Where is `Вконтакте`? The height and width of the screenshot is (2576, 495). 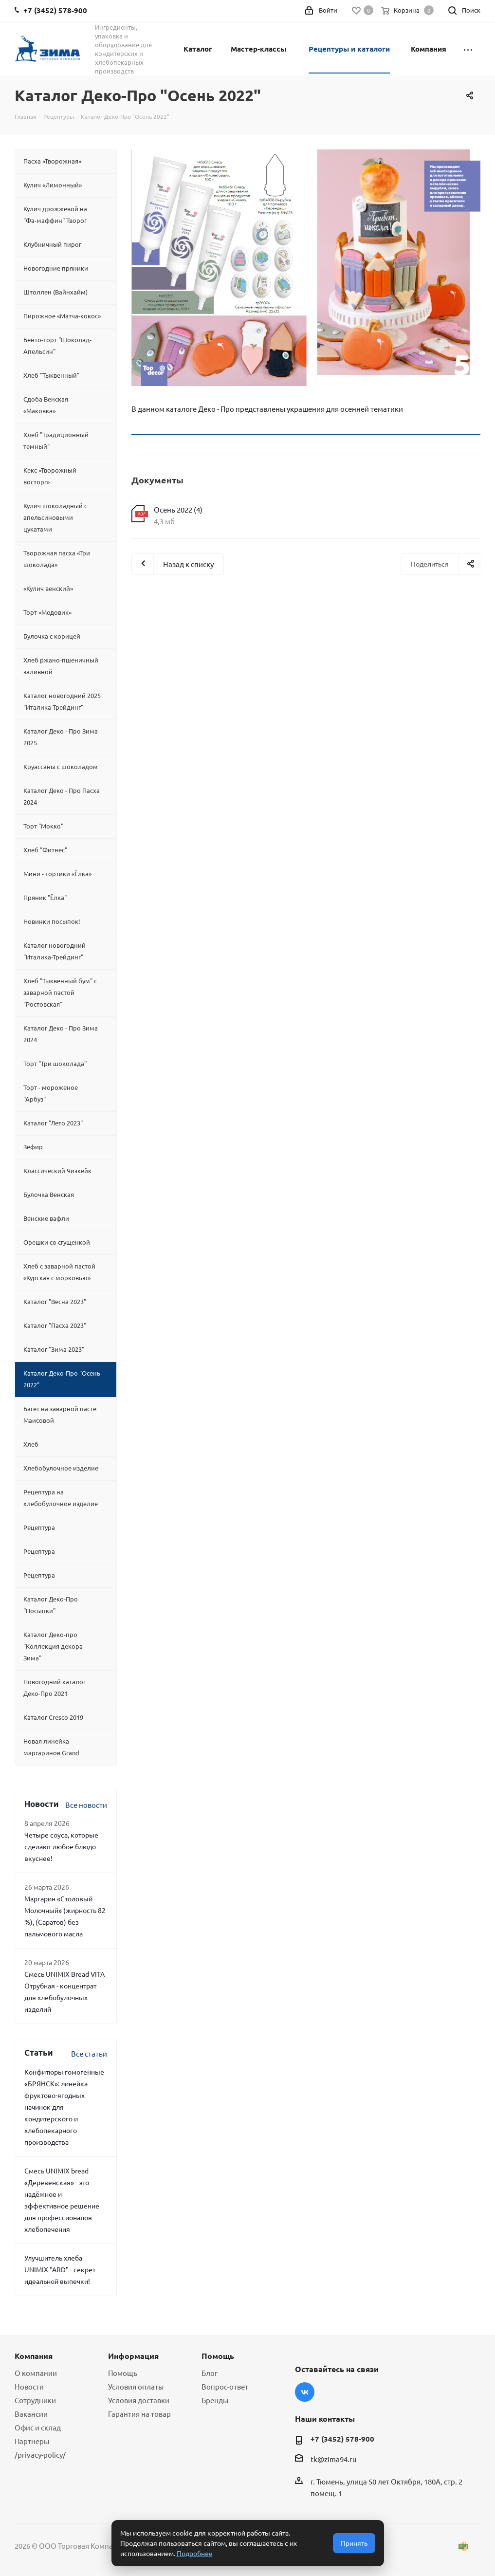 Вконтакте is located at coordinates (304, 2392).